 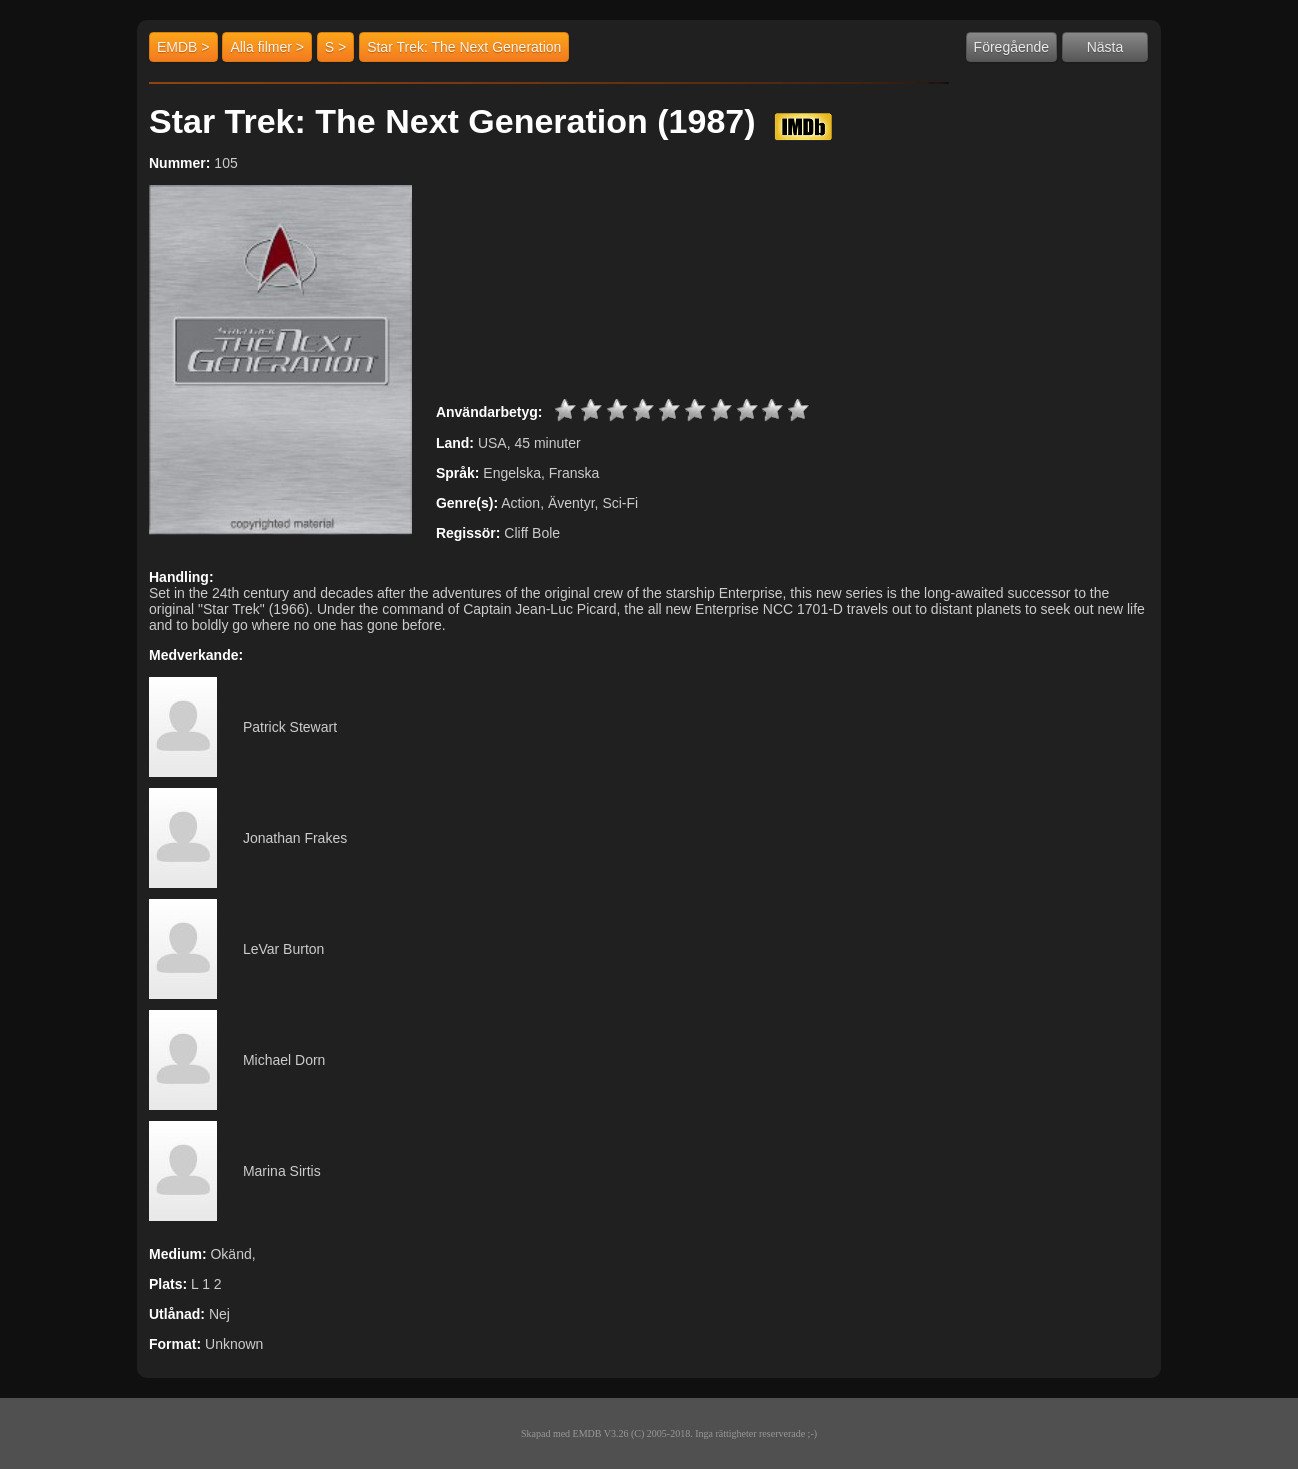 What do you see at coordinates (183, 47) in the screenshot?
I see `EMDB >` at bounding box center [183, 47].